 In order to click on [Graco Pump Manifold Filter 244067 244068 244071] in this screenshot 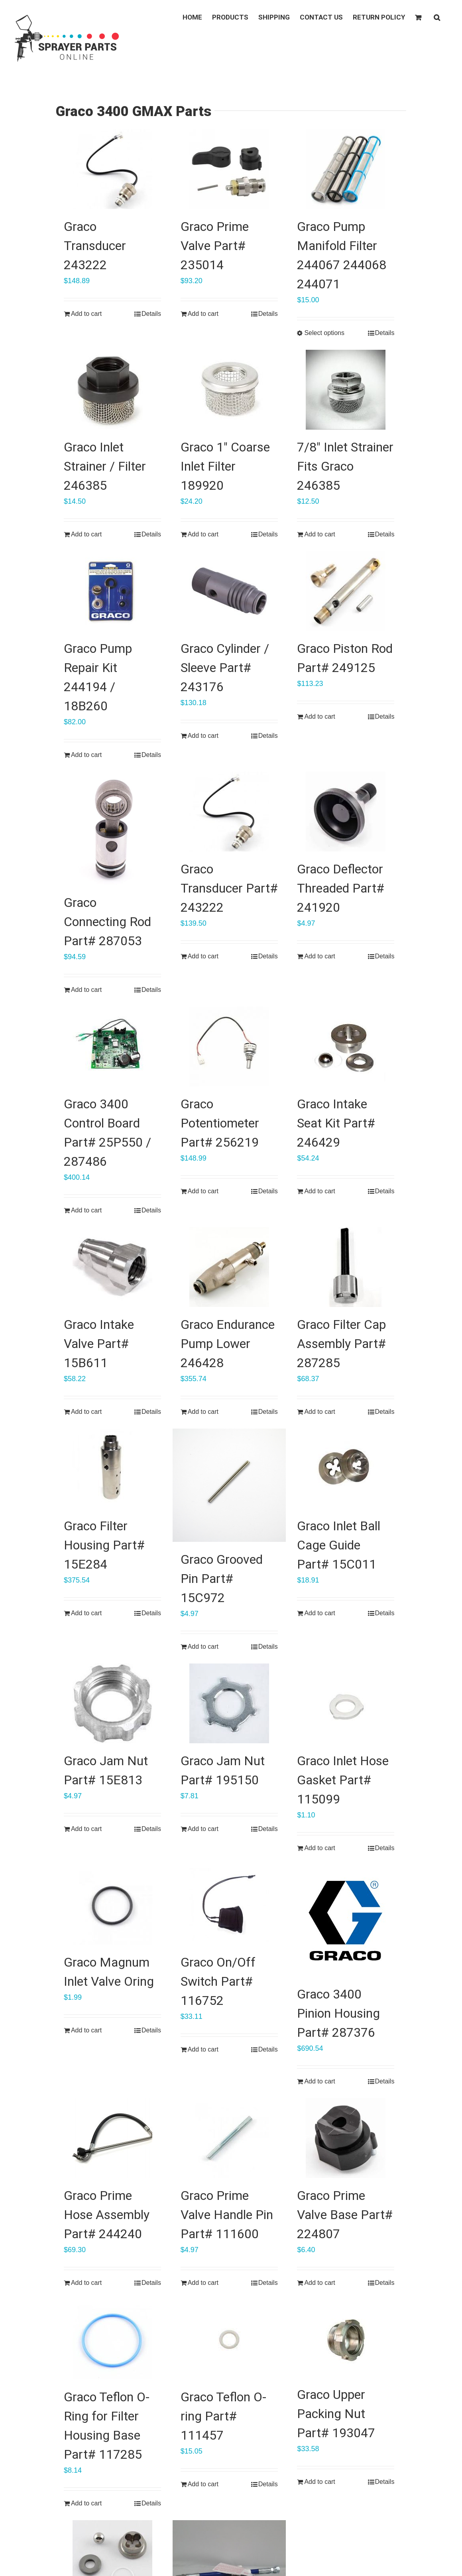, I will do `click(345, 169)`.